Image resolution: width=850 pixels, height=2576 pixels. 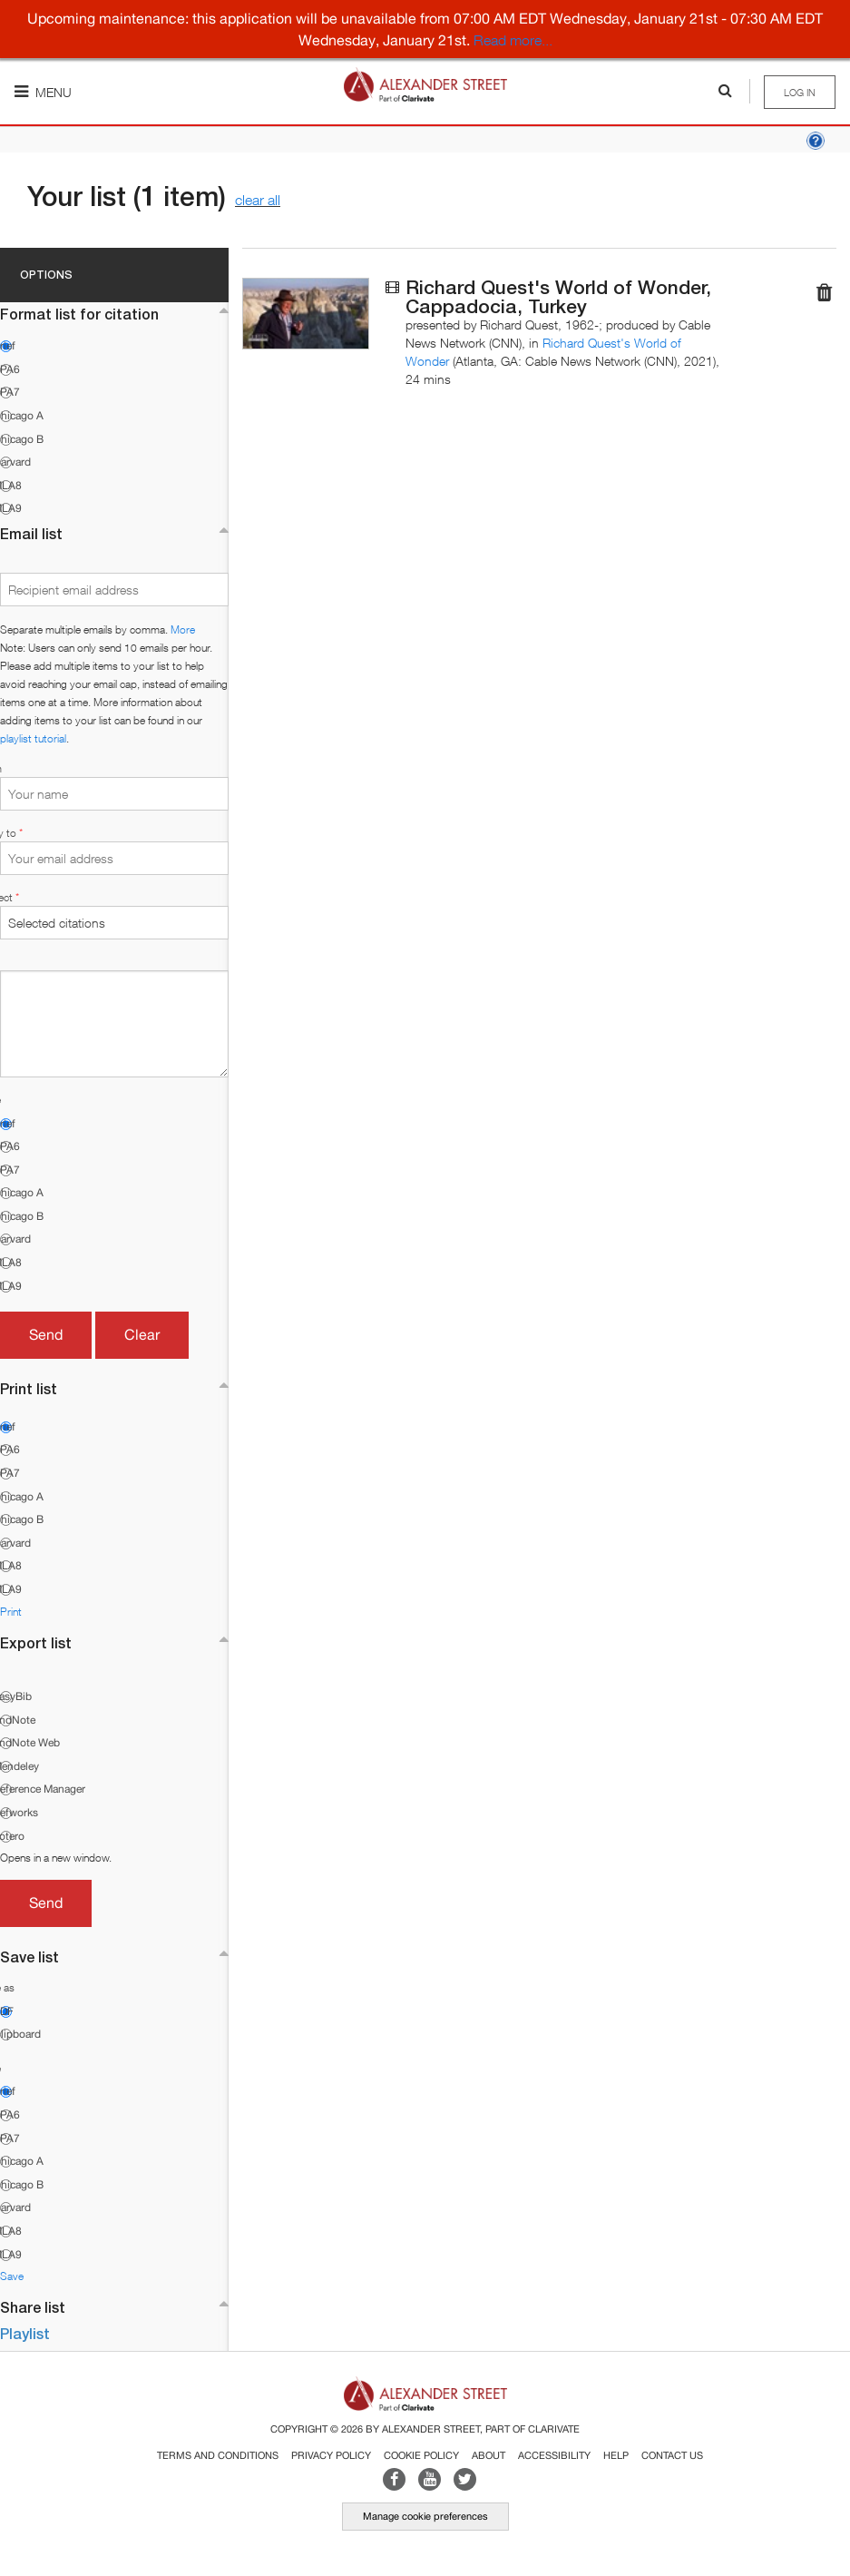 I want to click on Send, so click(x=46, y=1334).